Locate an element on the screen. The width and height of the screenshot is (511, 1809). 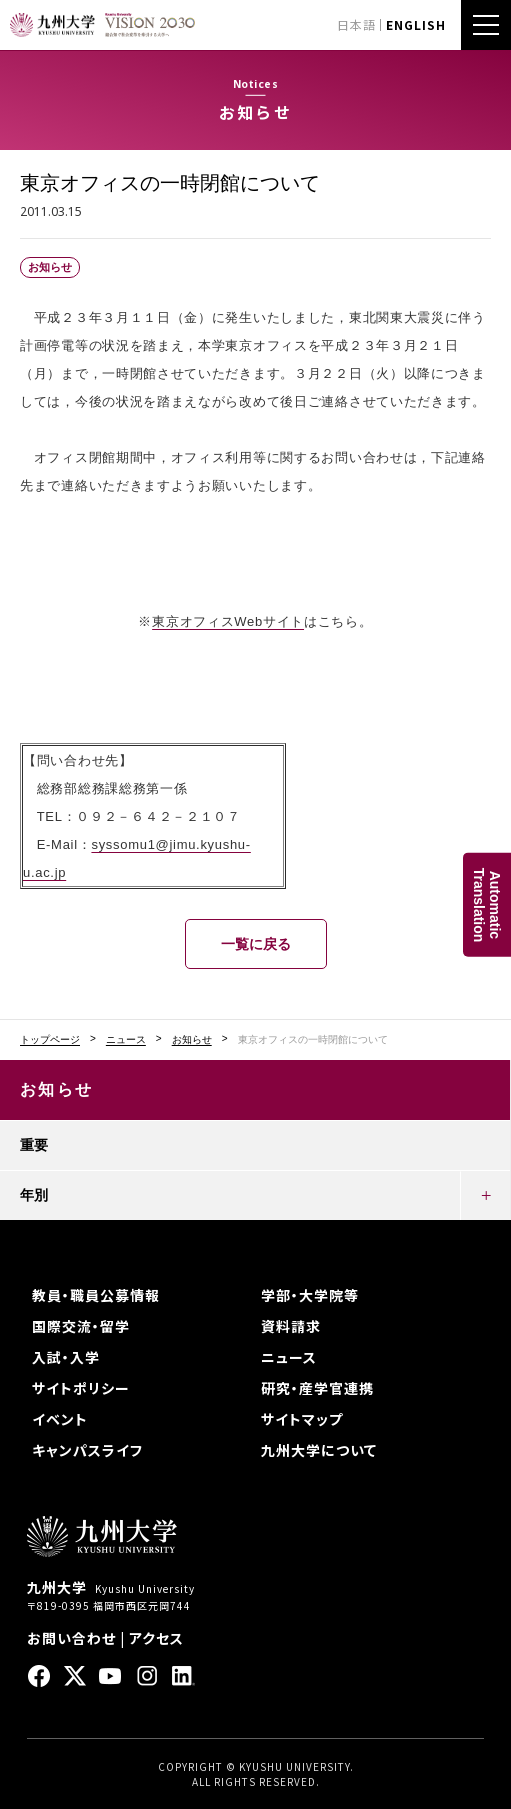
資料請求 is located at coordinates (291, 1326).